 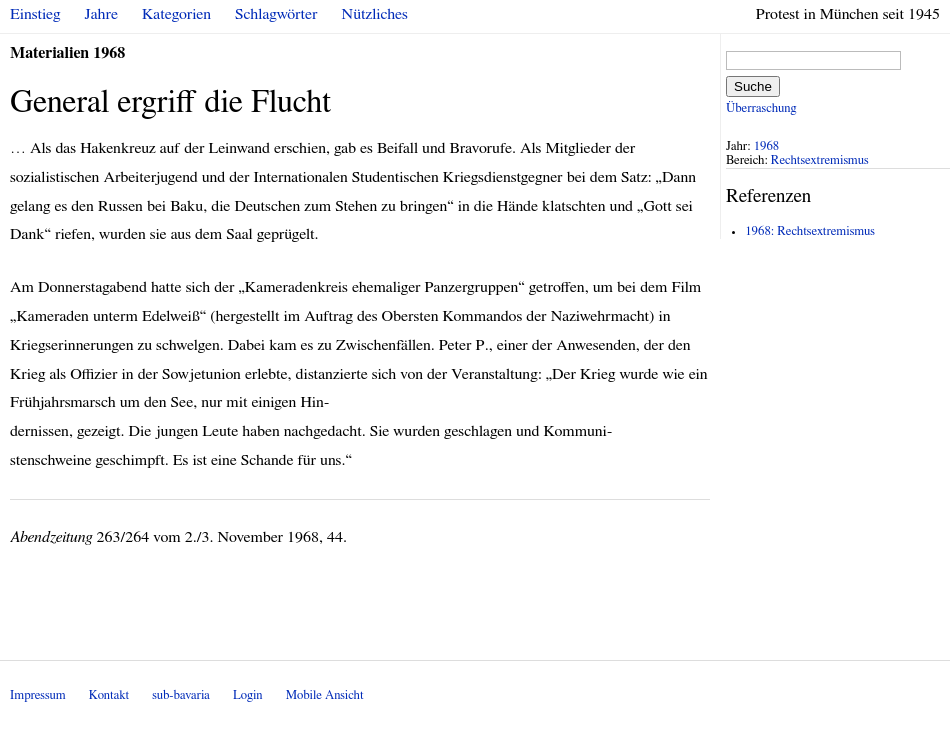 I want to click on Rechtsextremismus, so click(x=820, y=160).